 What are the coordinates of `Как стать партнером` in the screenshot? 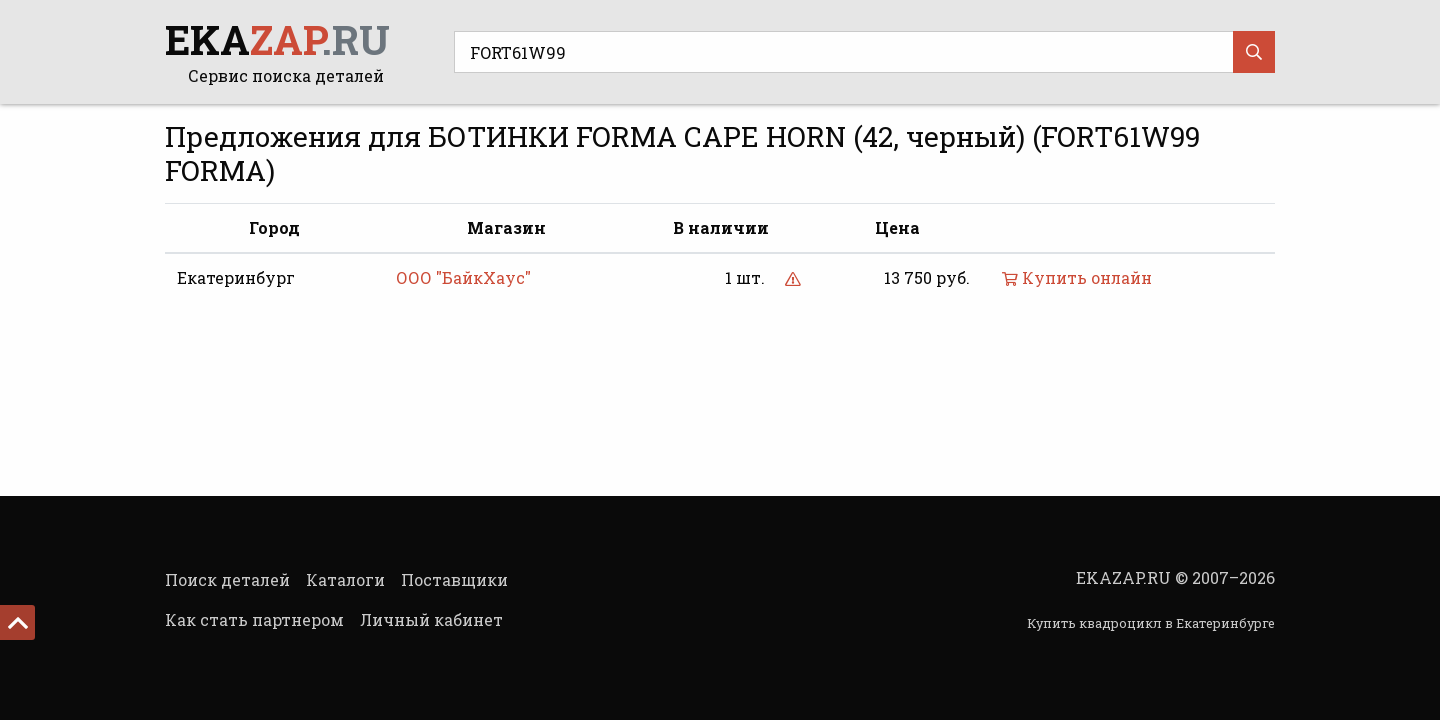 It's located at (254, 619).